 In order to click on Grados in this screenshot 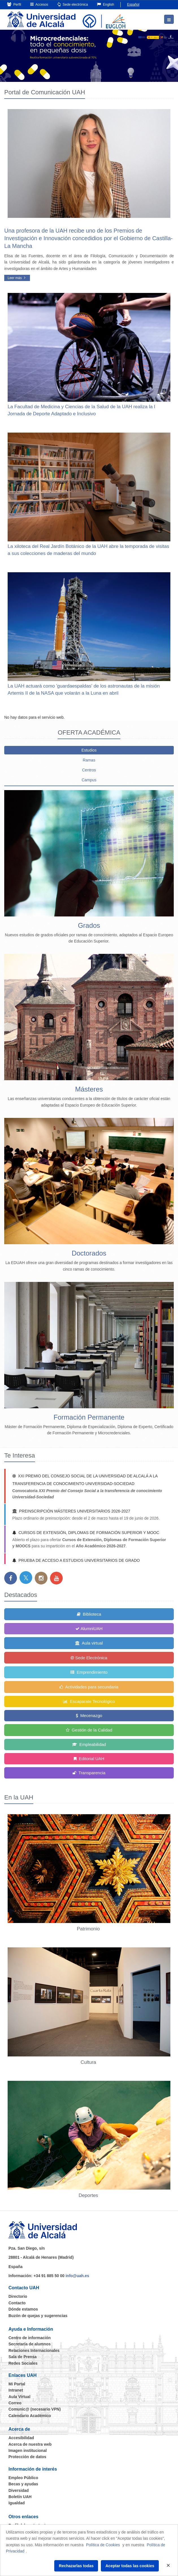, I will do `click(89, 925)`.